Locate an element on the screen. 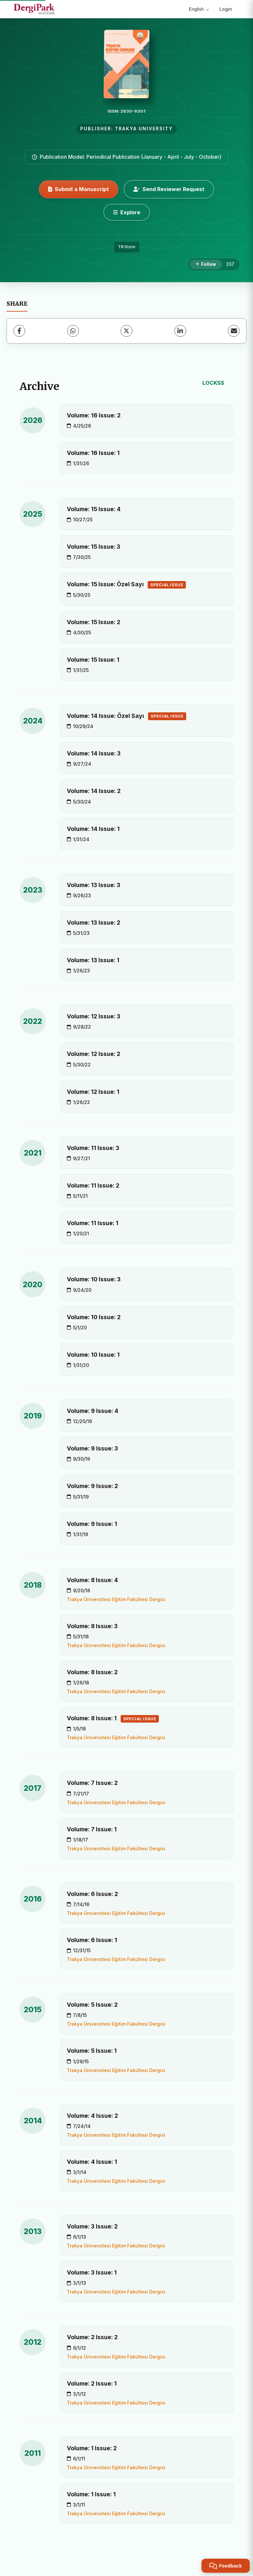  Volume: 10 Issue: 3 is located at coordinates (94, 1279).